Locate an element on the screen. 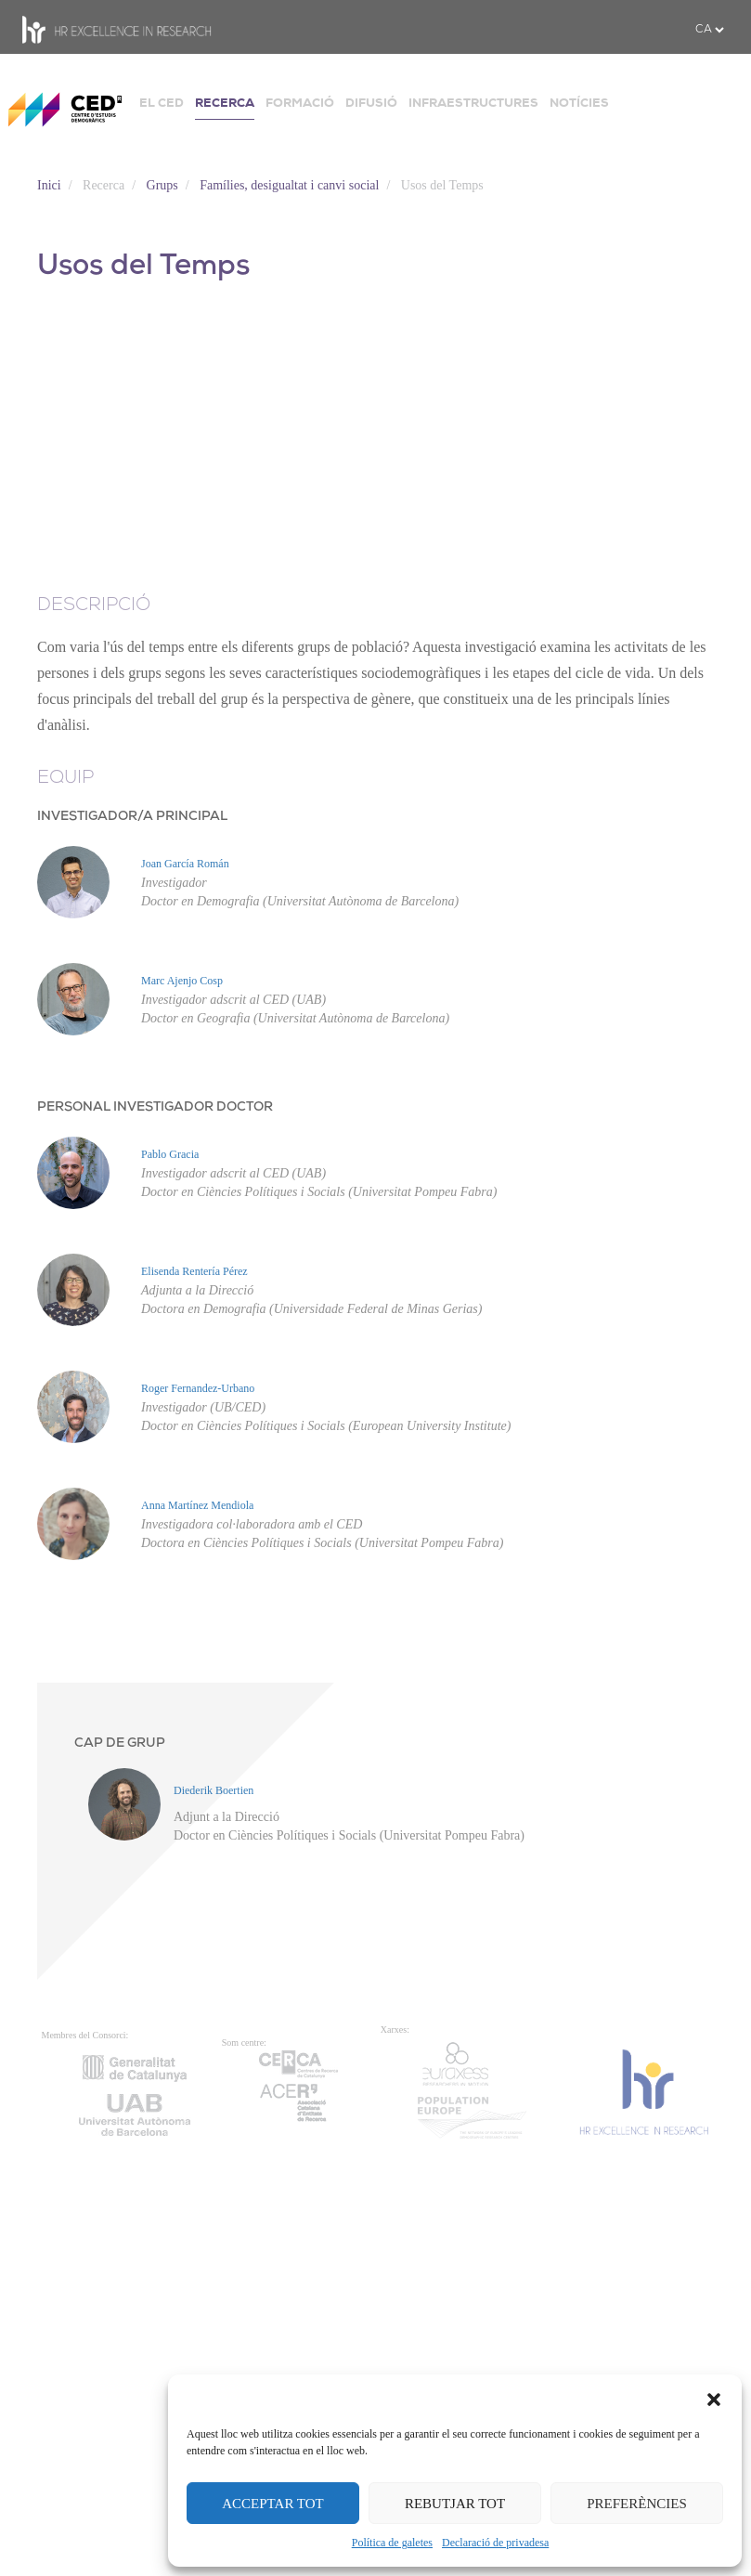 The height and width of the screenshot is (2576, 751). Grups is located at coordinates (162, 185).